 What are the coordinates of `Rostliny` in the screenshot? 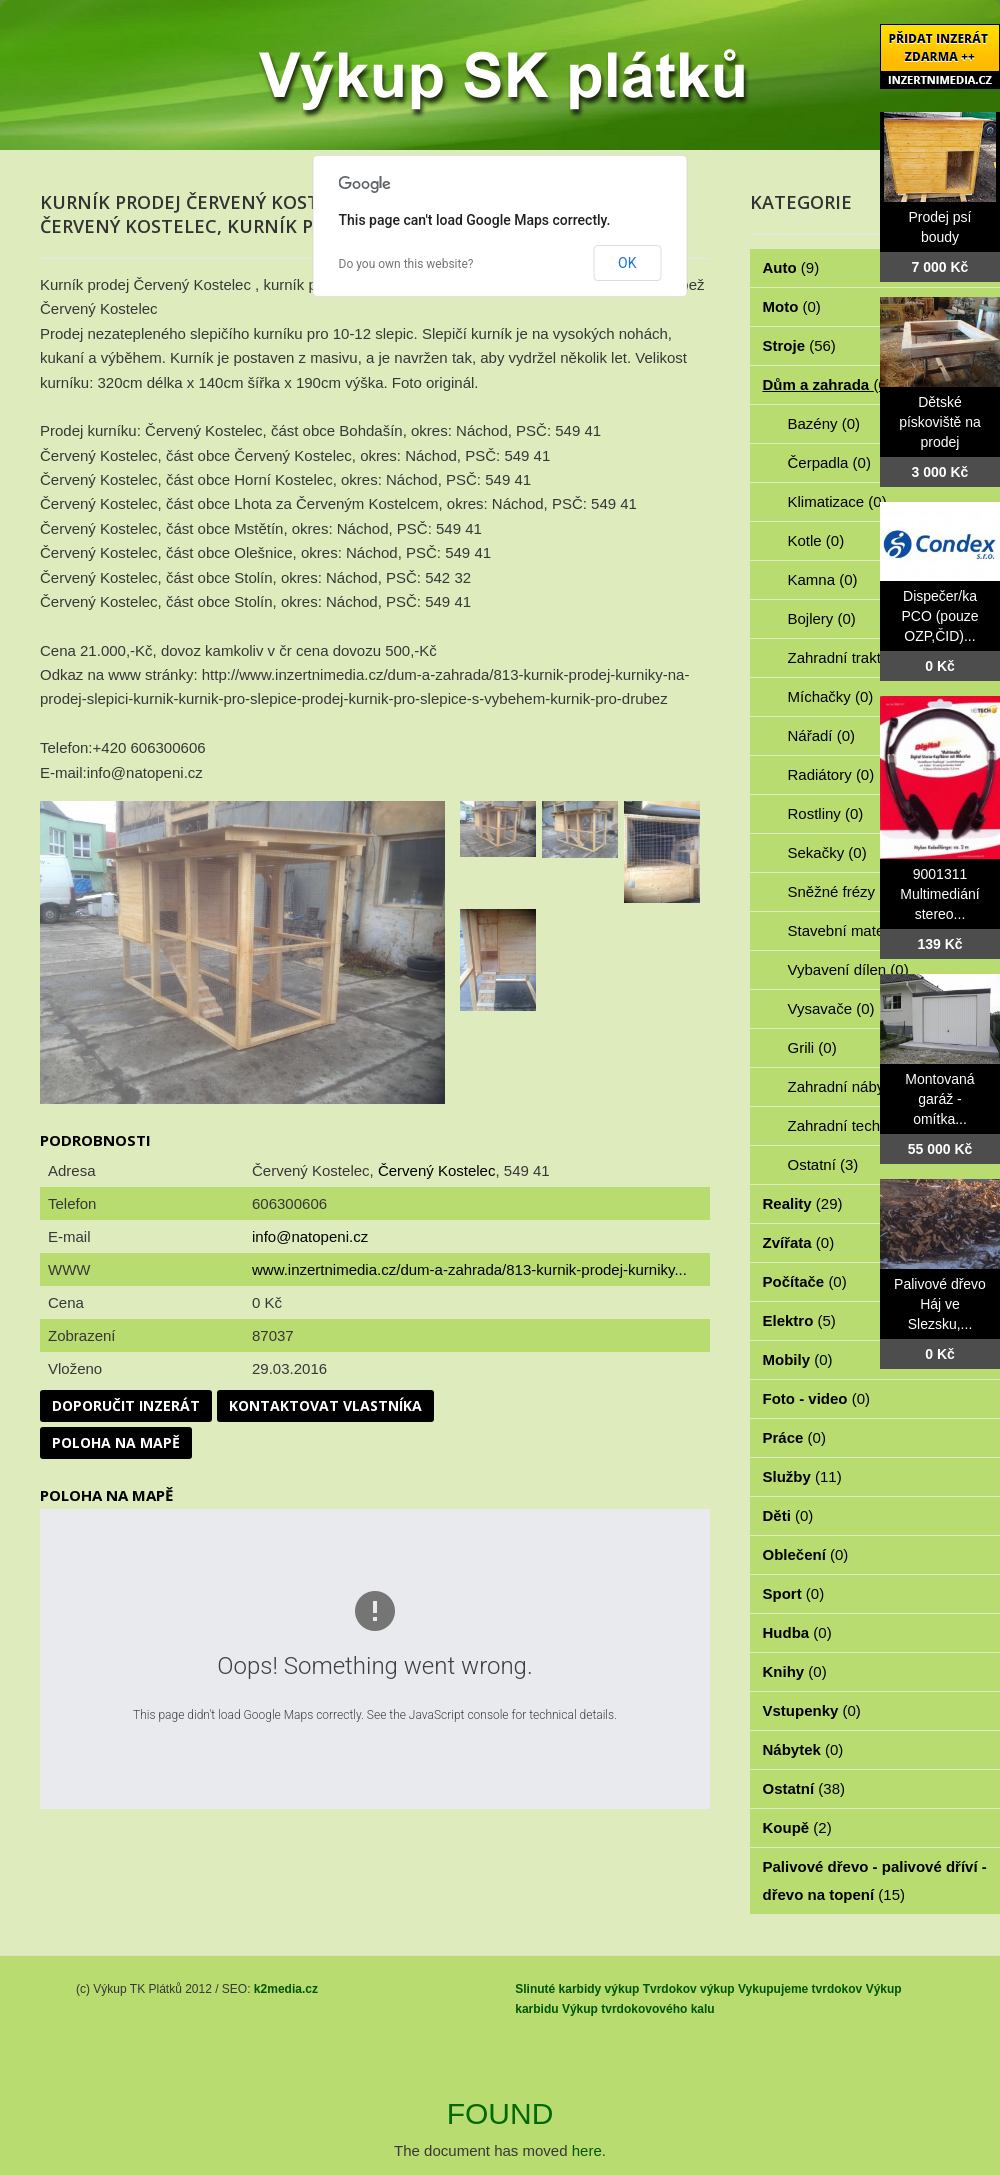 It's located at (826, 813).